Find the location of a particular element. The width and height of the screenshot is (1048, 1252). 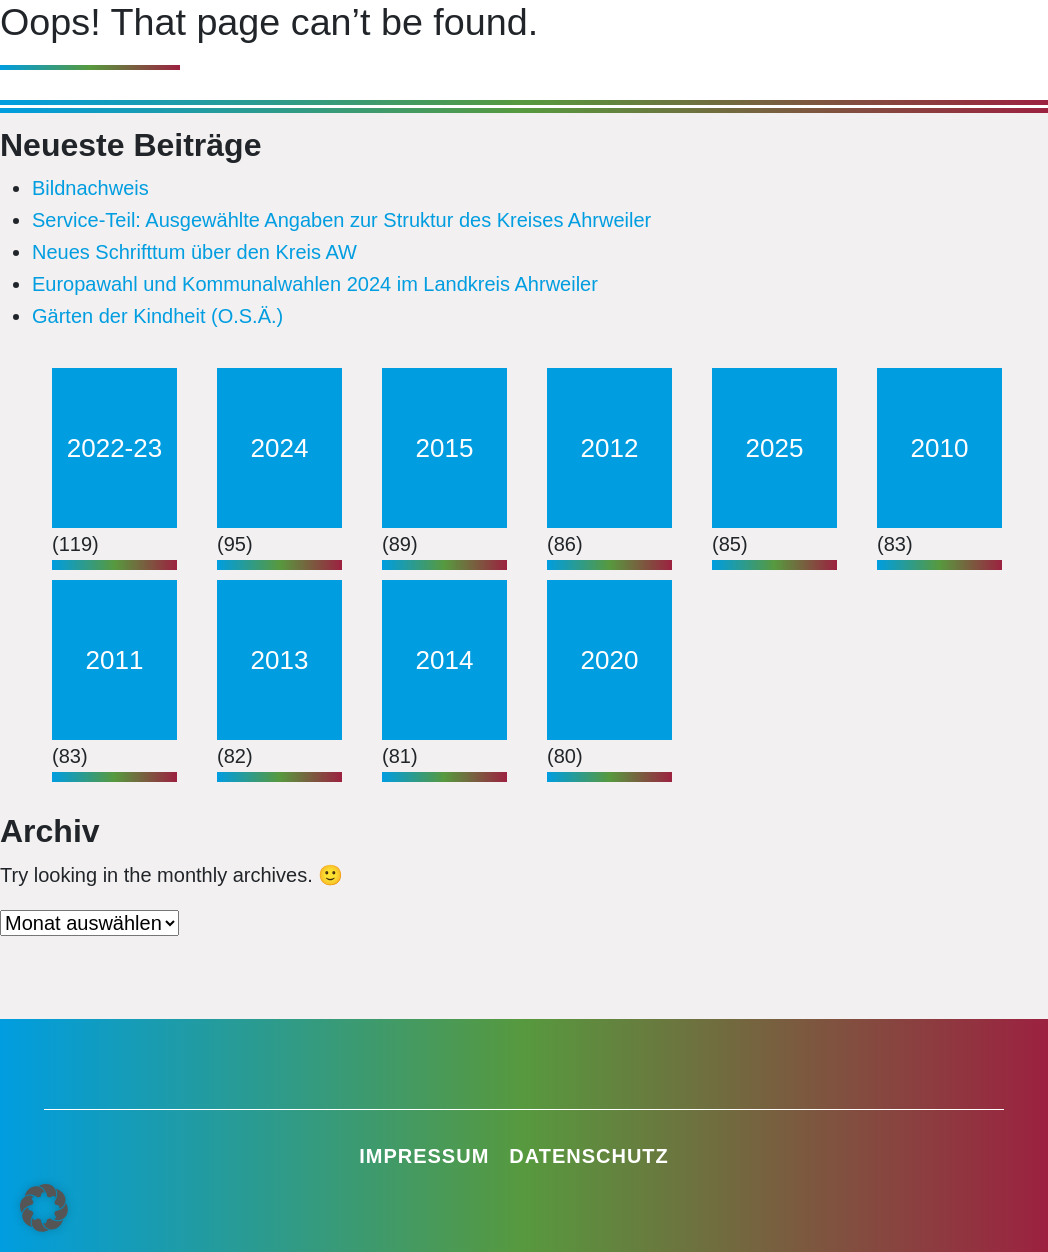

2020 is located at coordinates (610, 660).